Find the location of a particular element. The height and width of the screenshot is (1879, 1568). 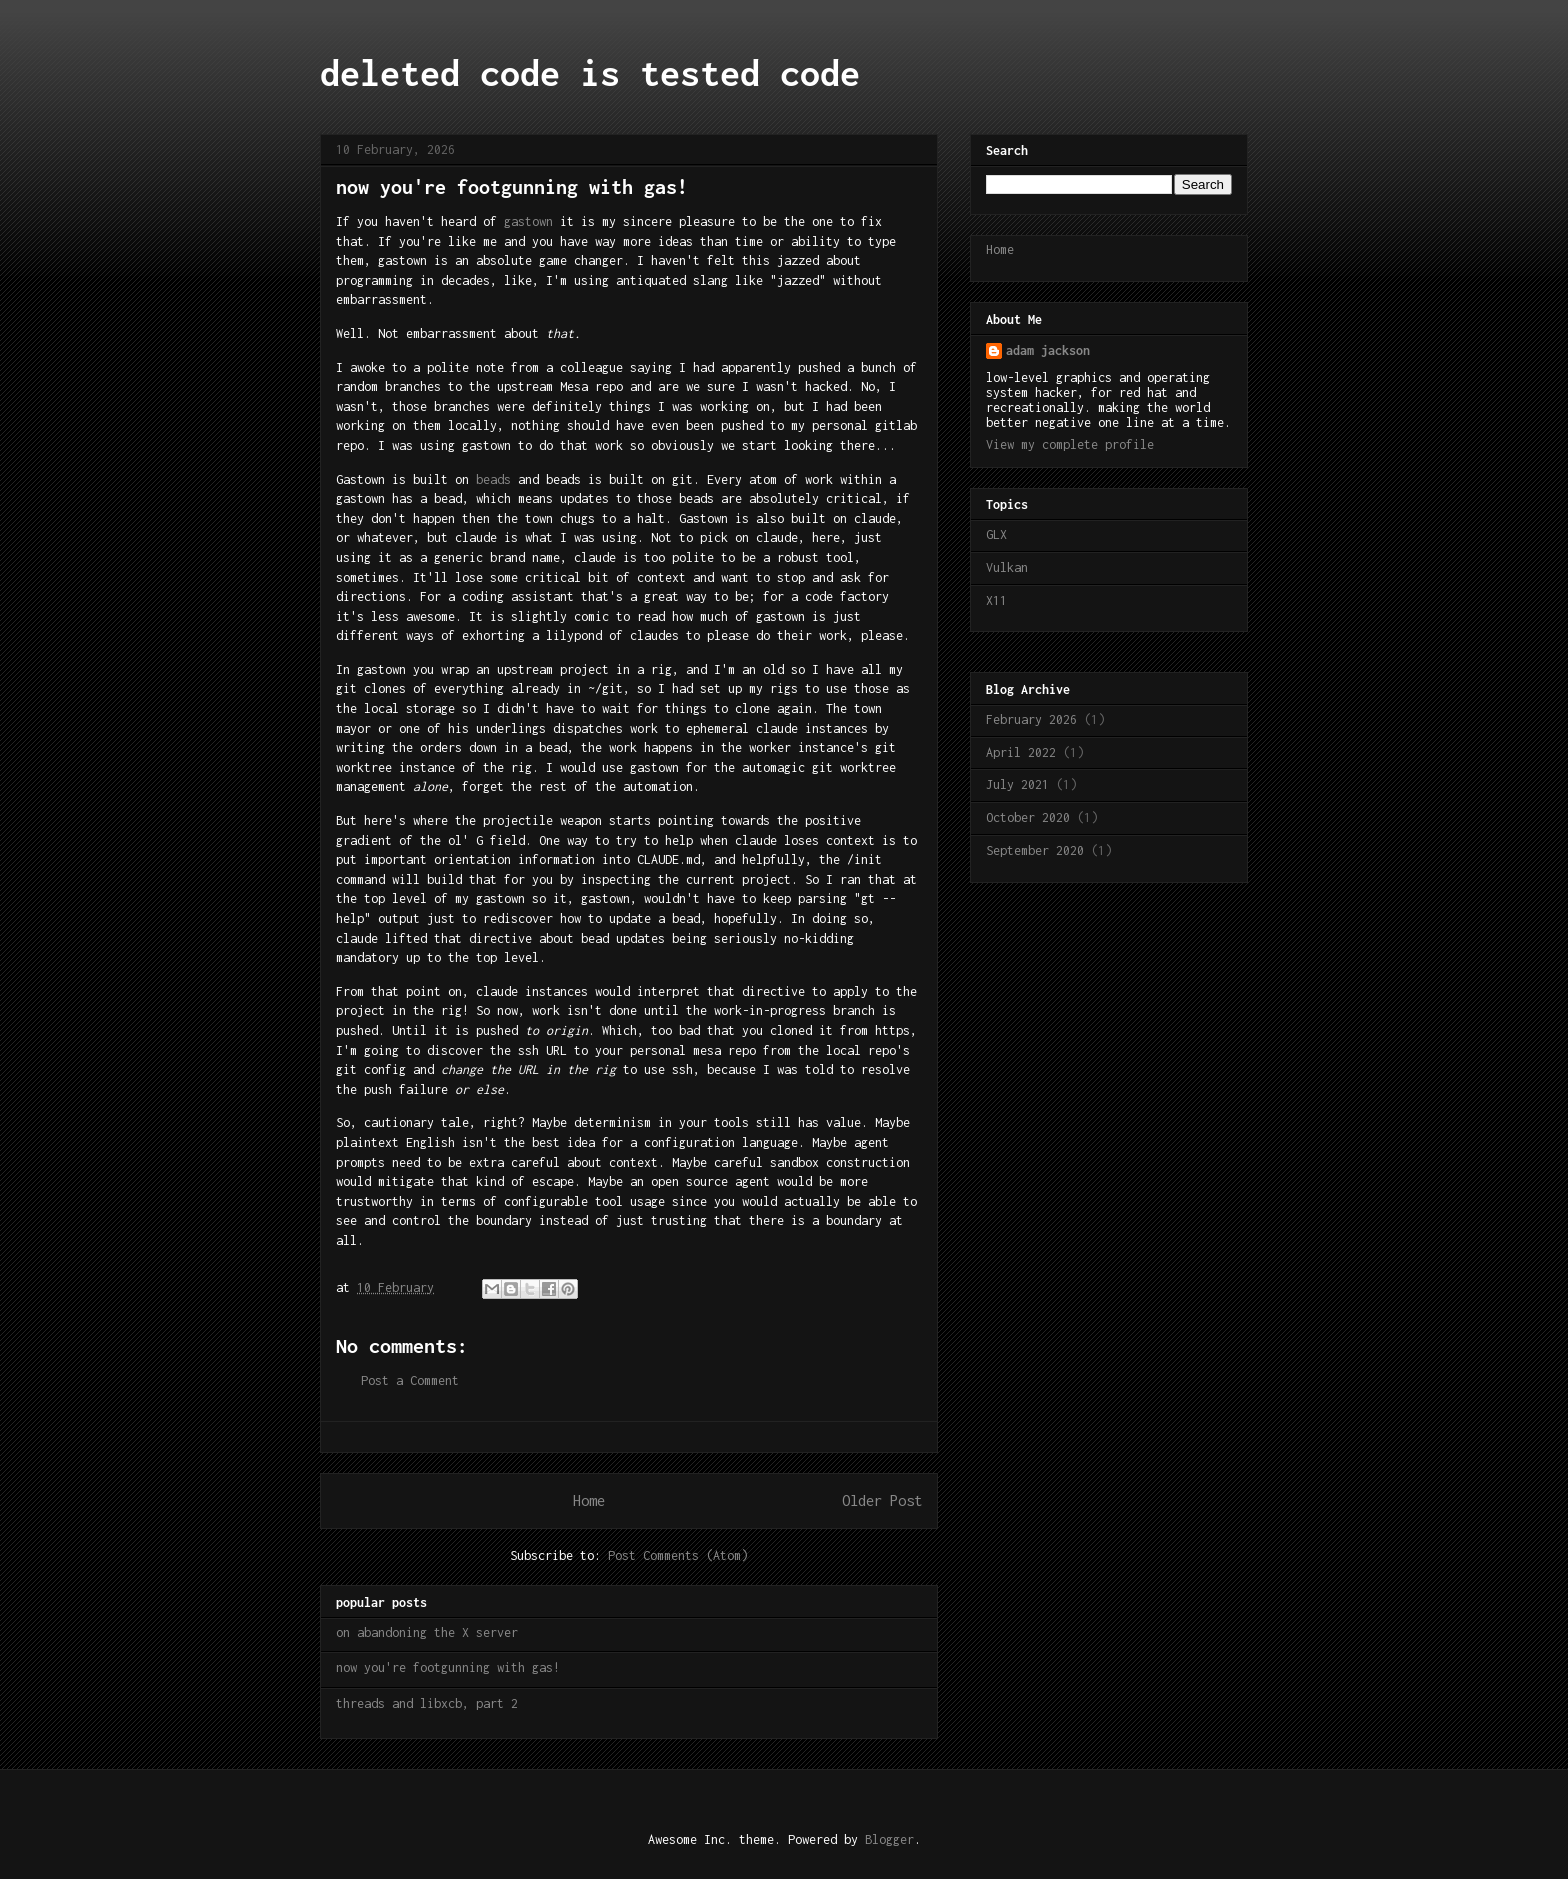

adam jackson is located at coordinates (1048, 350).